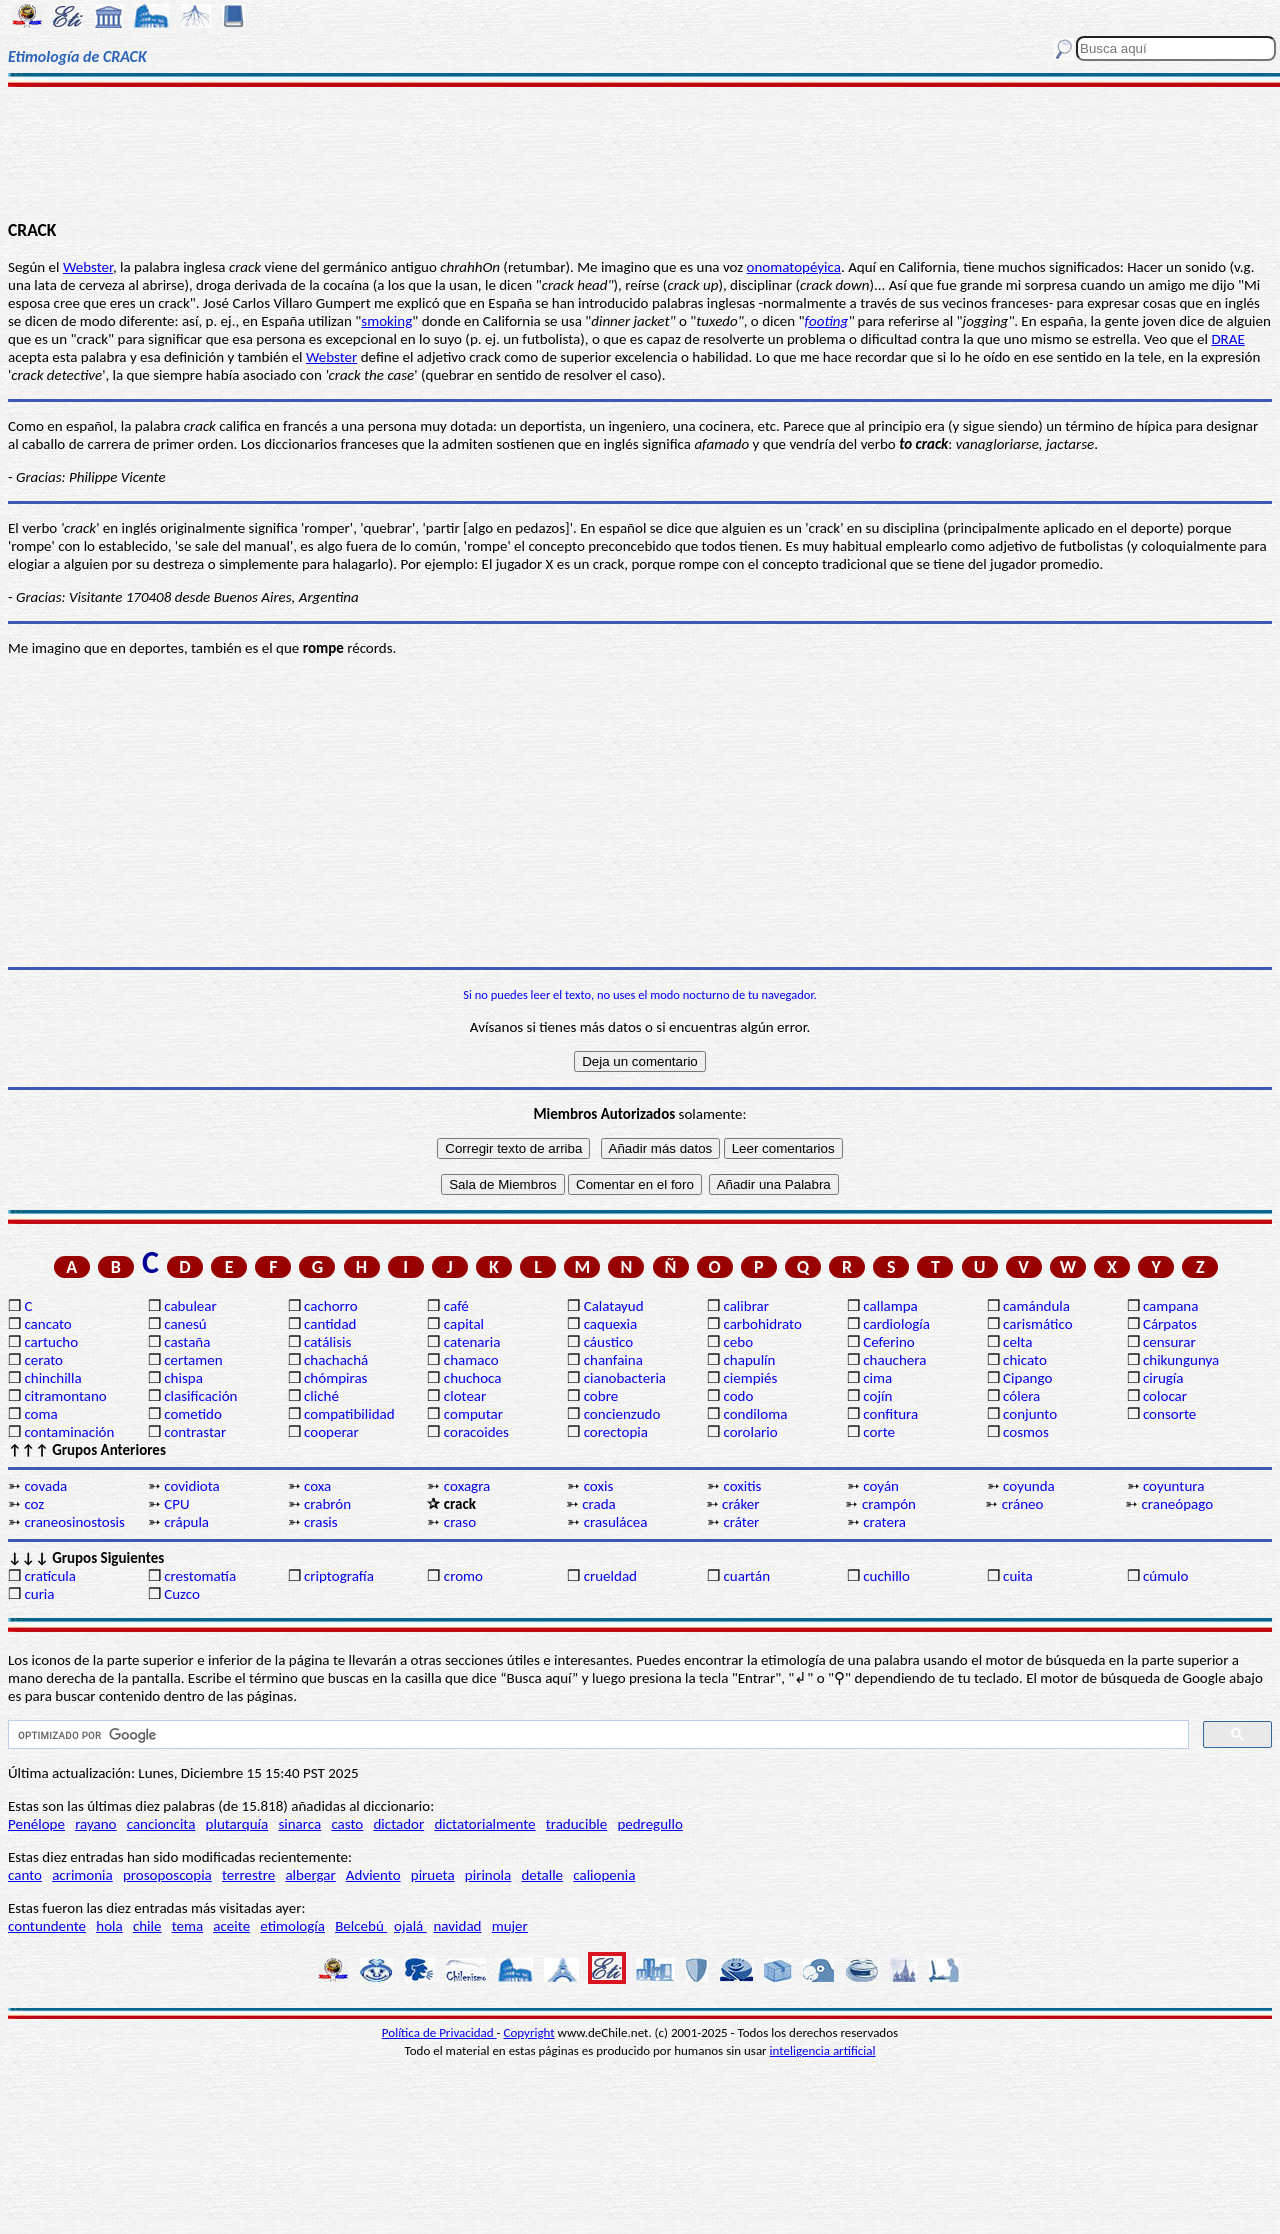 This screenshot has width=1280, height=2234. What do you see at coordinates (611, 1324) in the screenshot?
I see `caquexia` at bounding box center [611, 1324].